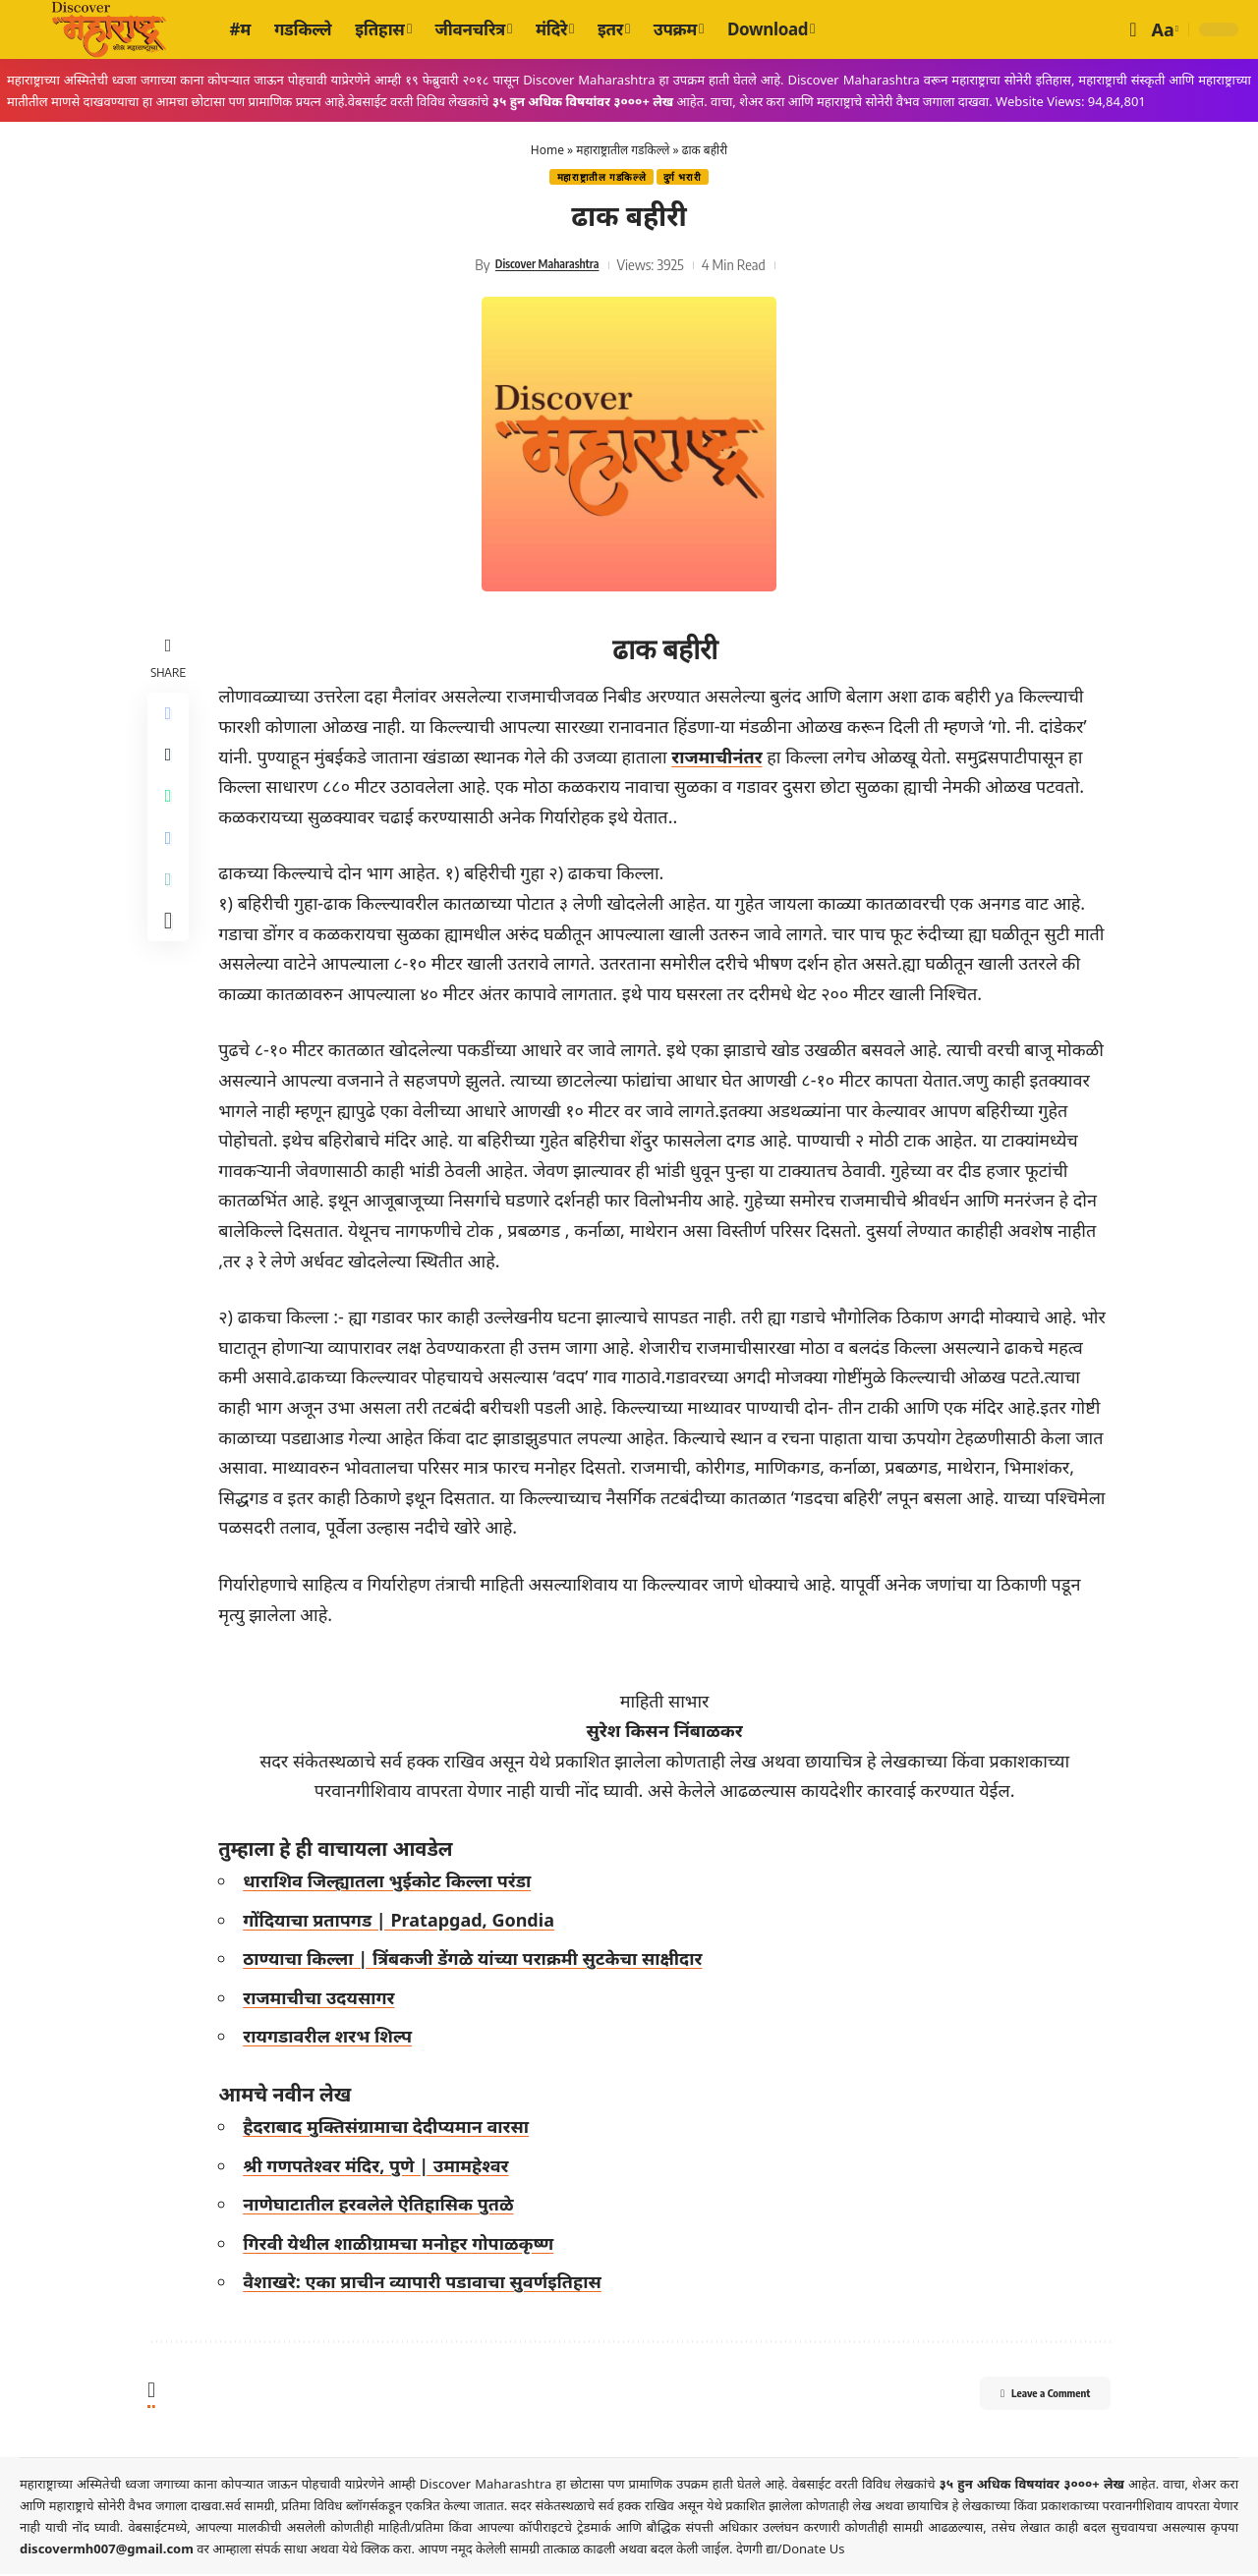 The width and height of the screenshot is (1258, 2576). What do you see at coordinates (622, 149) in the screenshot?
I see `महाराष्ट्रातील गडकिल्ले` at bounding box center [622, 149].